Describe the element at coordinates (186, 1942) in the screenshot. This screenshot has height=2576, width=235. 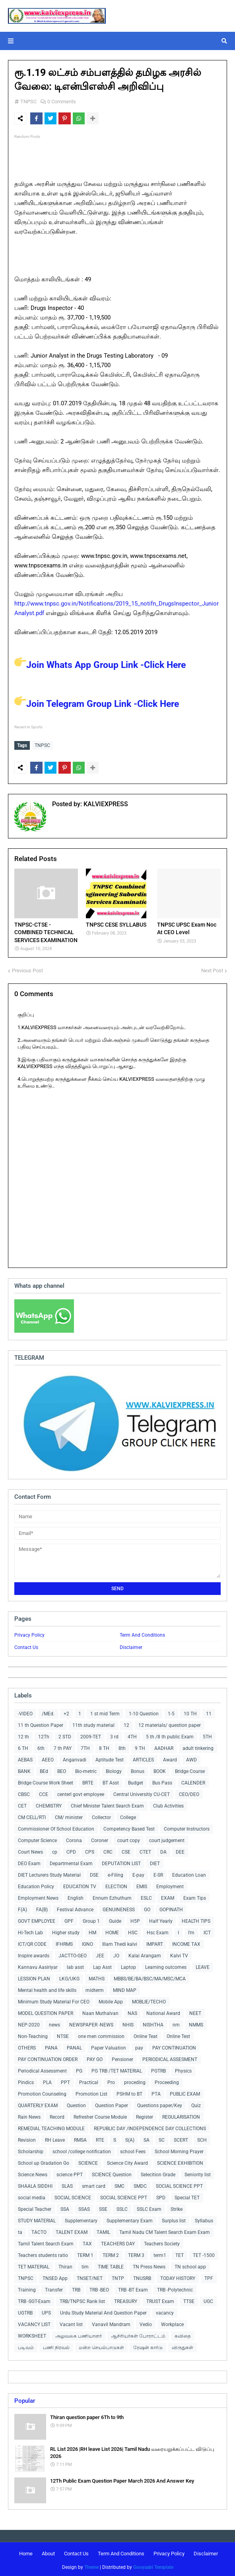
I see `INCOME TAX` at that location.